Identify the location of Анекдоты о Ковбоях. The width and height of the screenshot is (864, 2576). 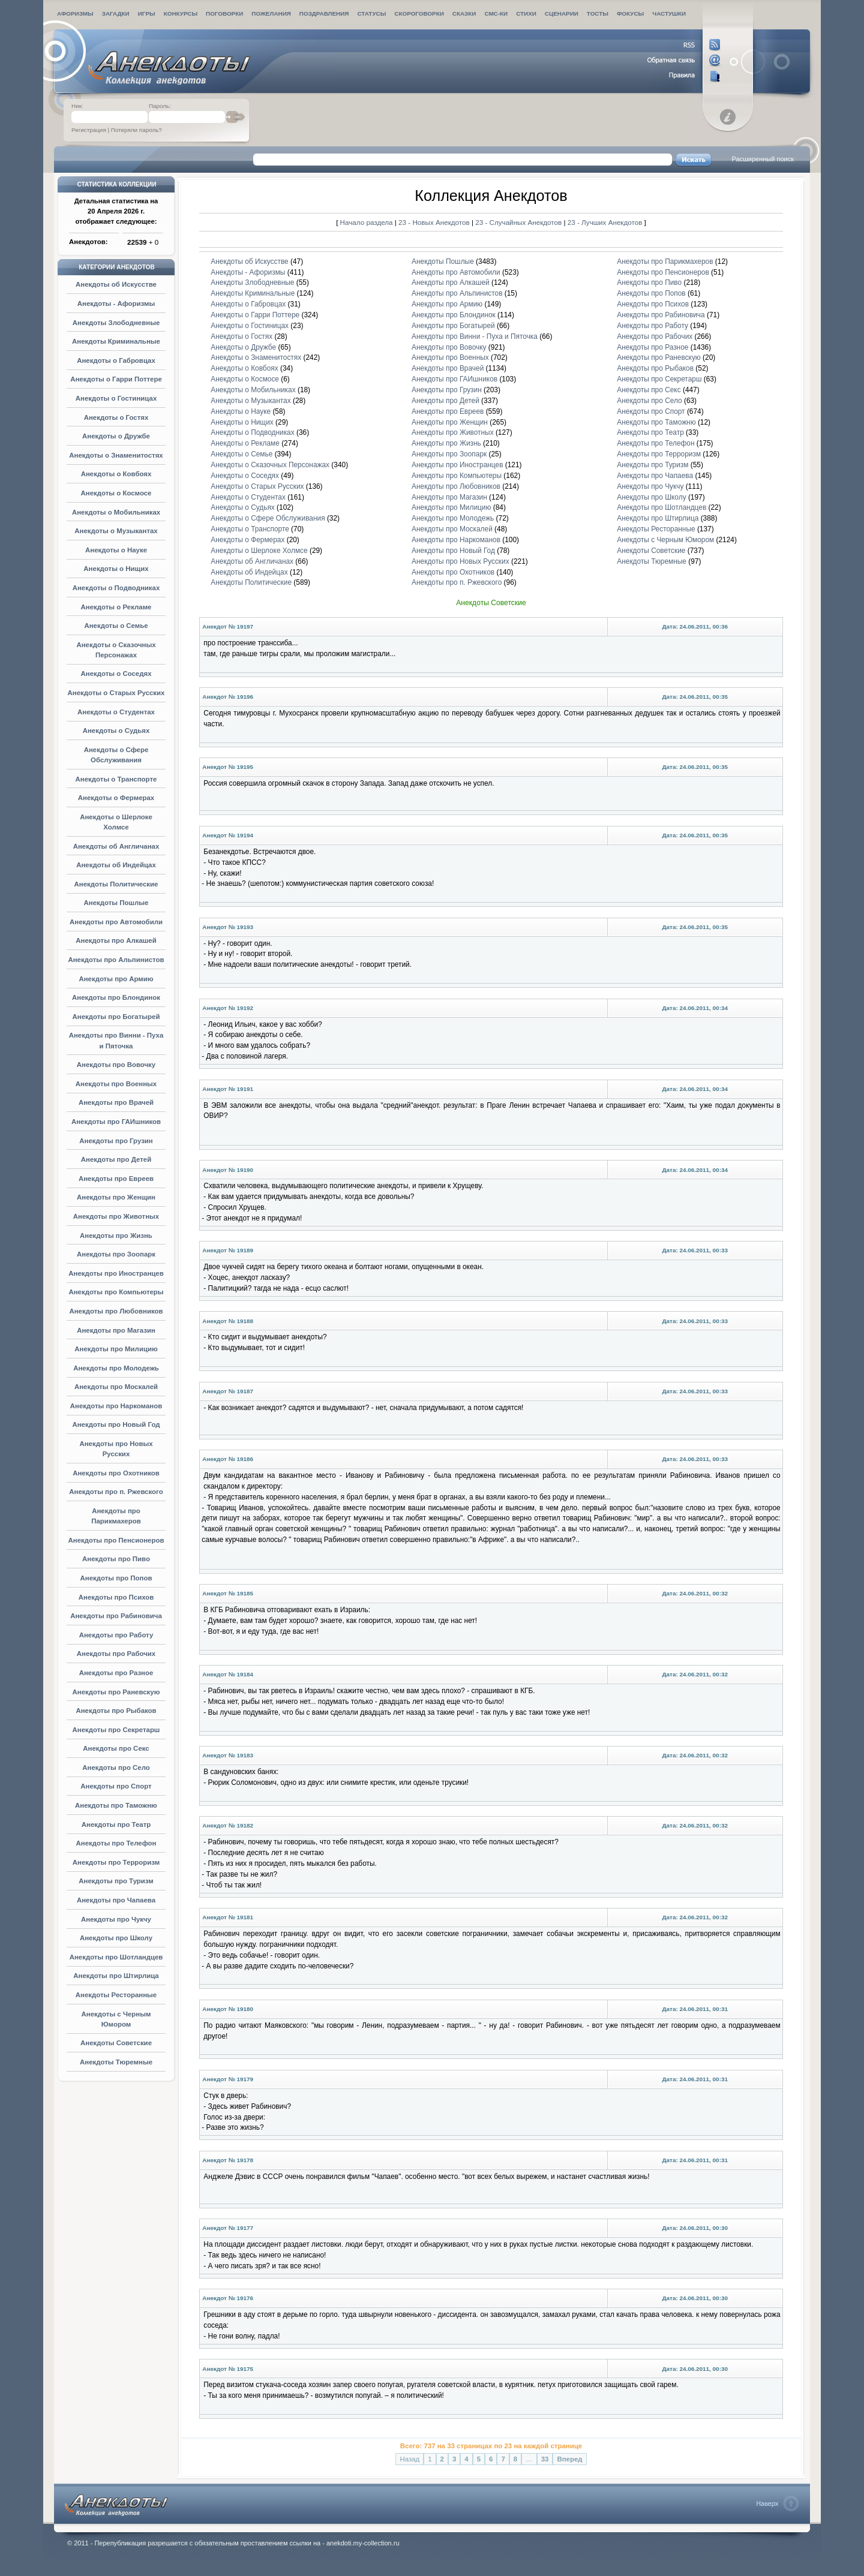
(116, 473).